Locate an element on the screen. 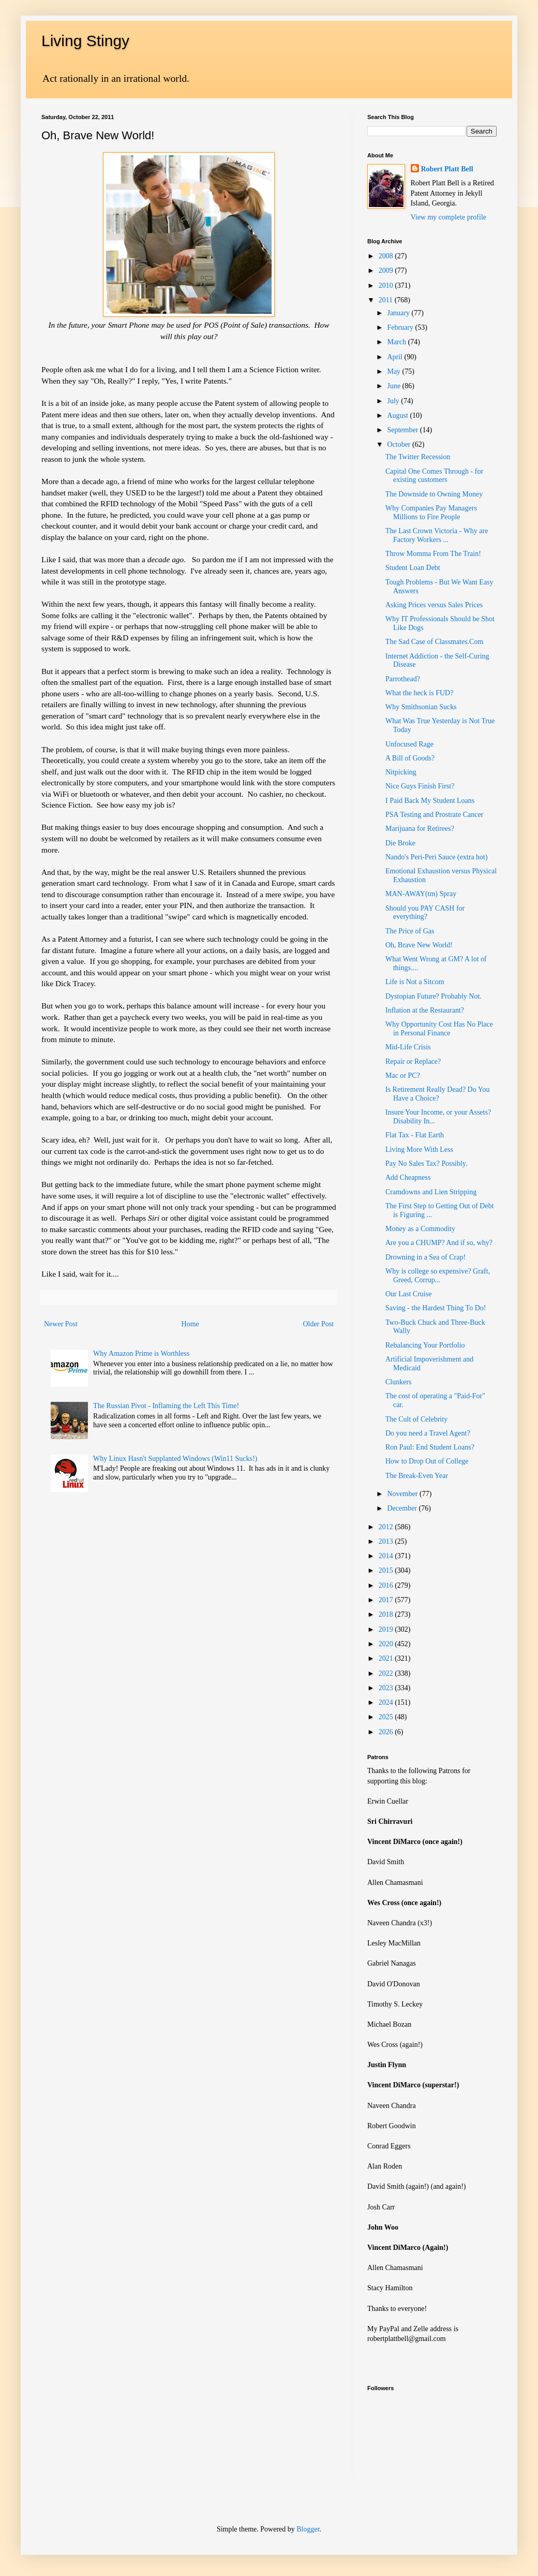  Is Retirement Really Dead? Do You Have a Choice? is located at coordinates (437, 1094).